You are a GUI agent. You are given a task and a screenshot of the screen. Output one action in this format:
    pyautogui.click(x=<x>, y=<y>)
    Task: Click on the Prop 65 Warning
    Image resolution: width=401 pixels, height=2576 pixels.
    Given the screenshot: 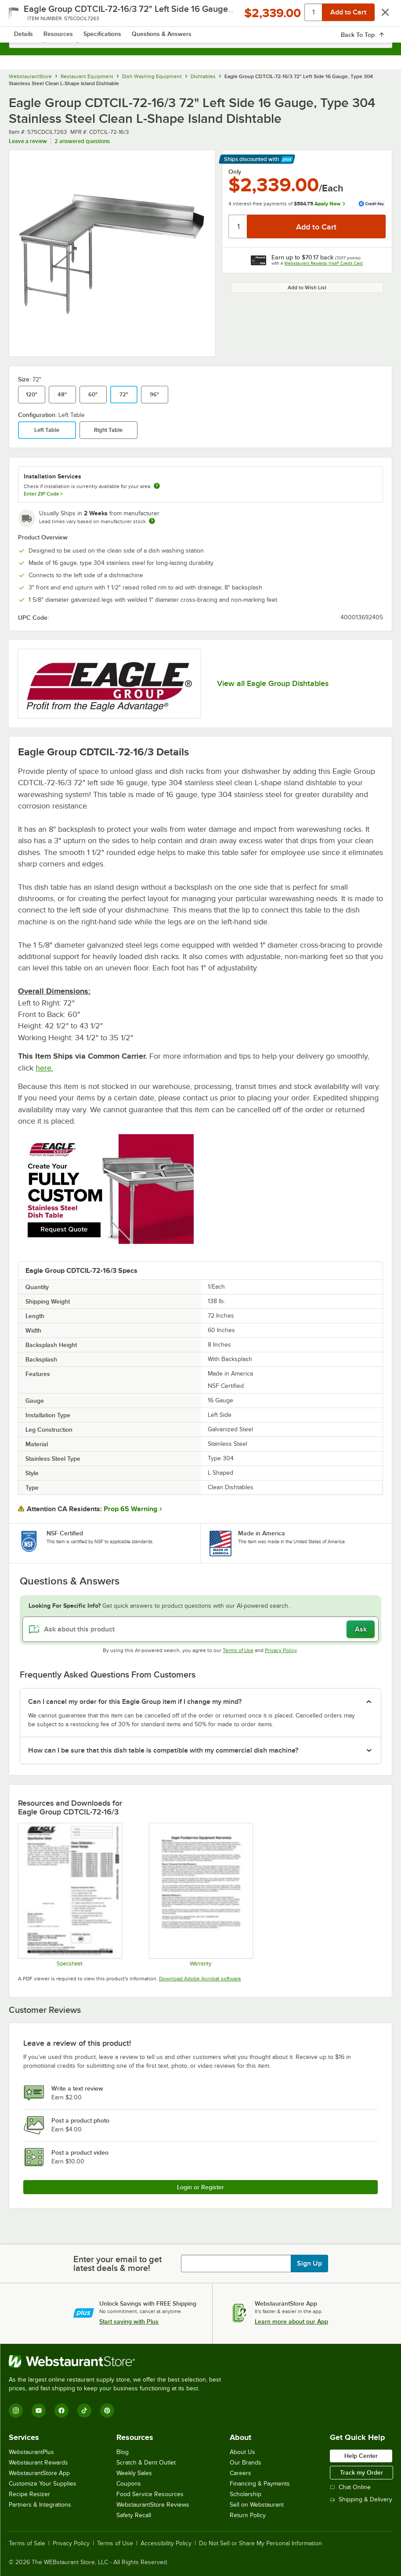 What is the action you would take?
    pyautogui.click(x=130, y=1509)
    